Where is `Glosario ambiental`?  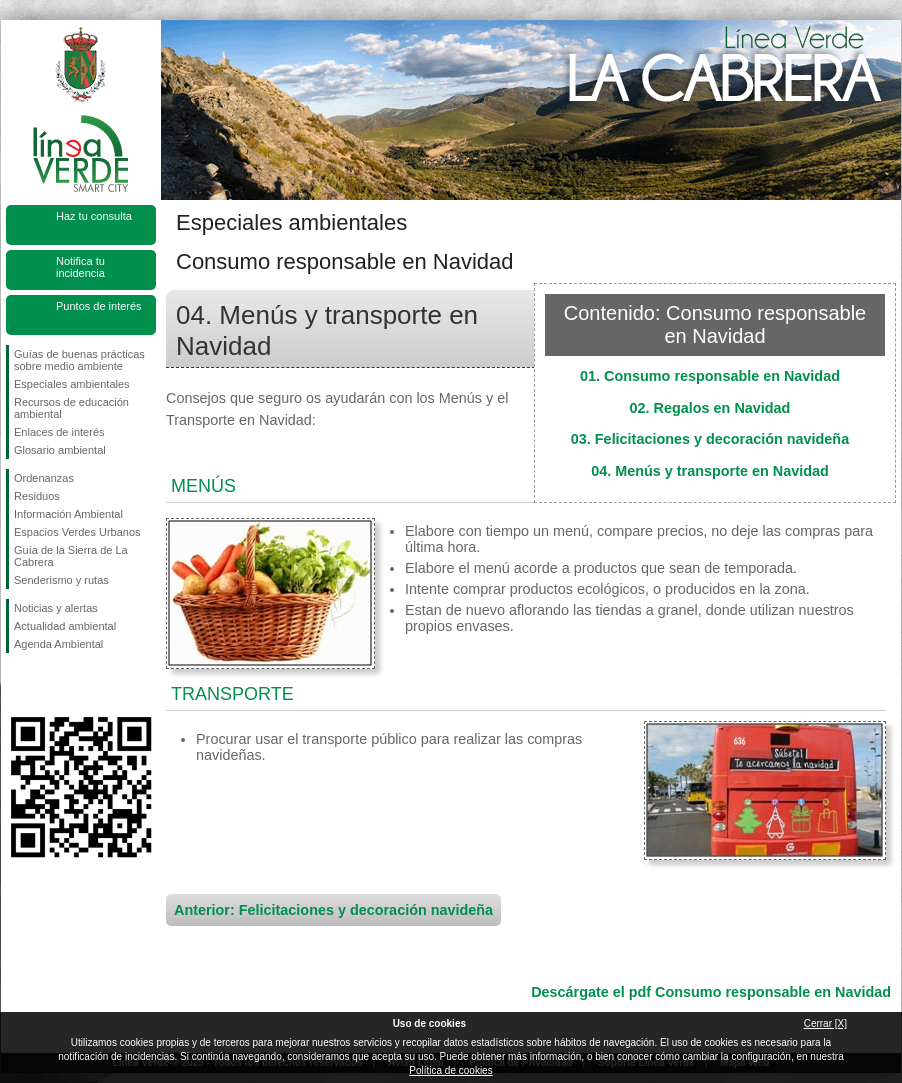
Glosario ambiental is located at coordinates (60, 450).